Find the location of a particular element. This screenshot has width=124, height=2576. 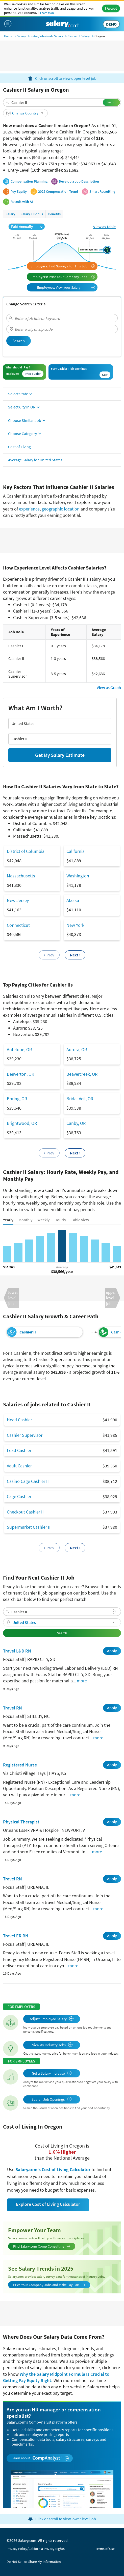

experience is located at coordinates (29, 509).